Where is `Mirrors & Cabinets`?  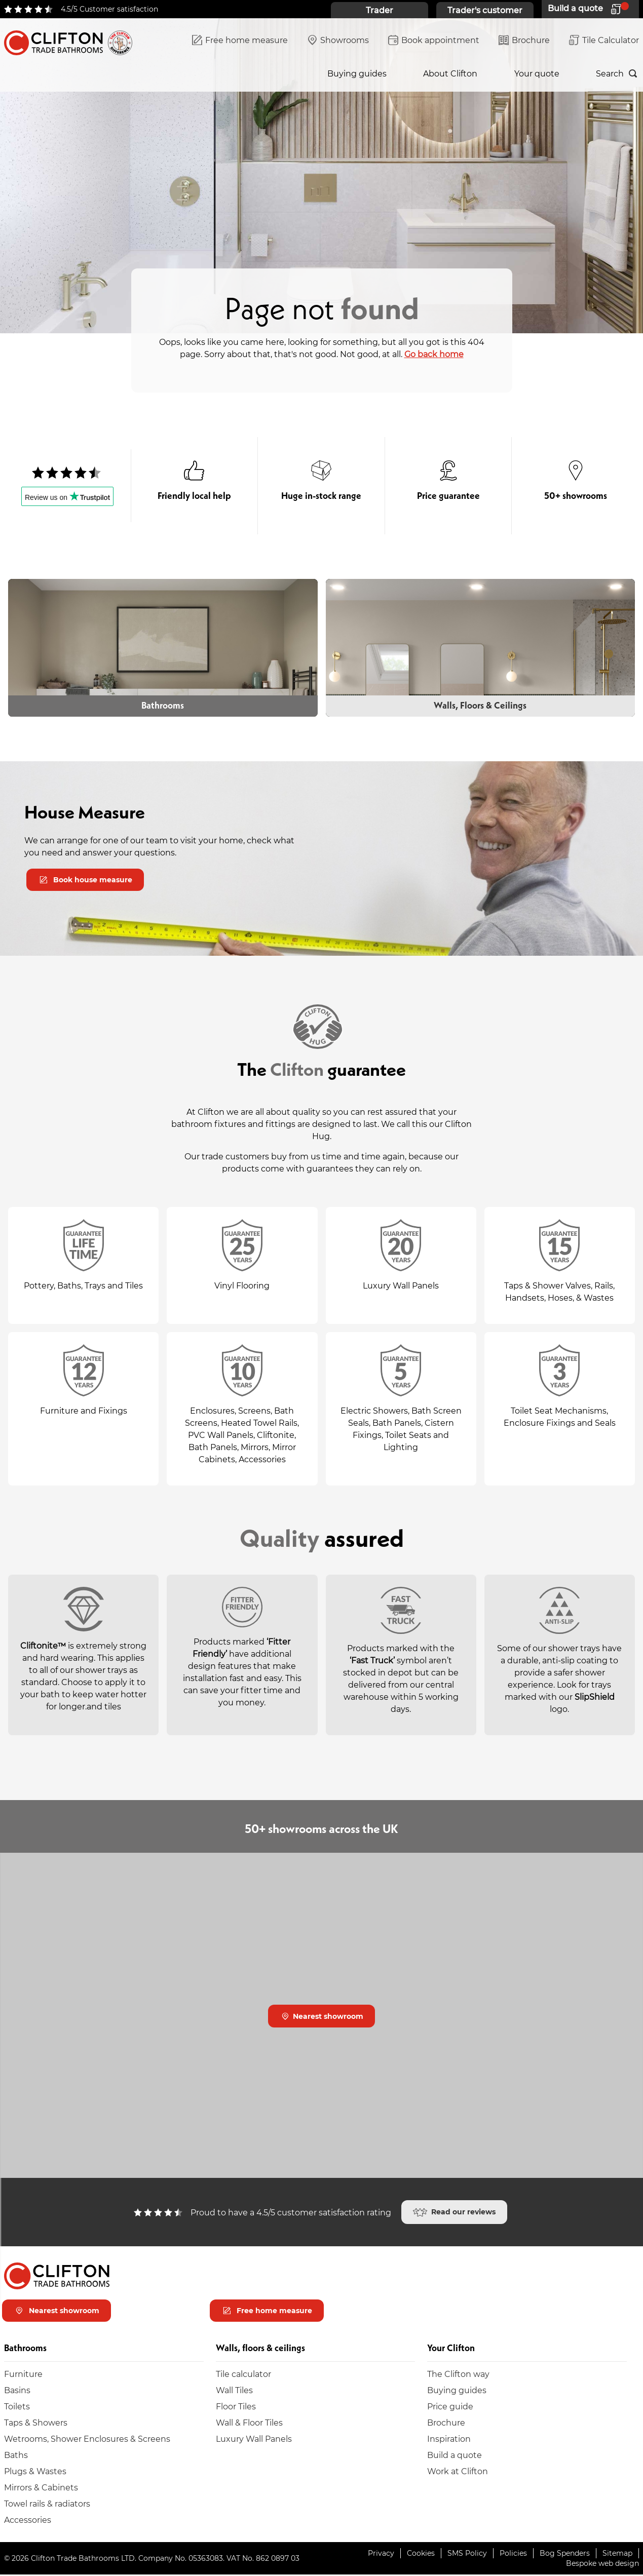
Mirrors & Cabinets is located at coordinates (41, 2488).